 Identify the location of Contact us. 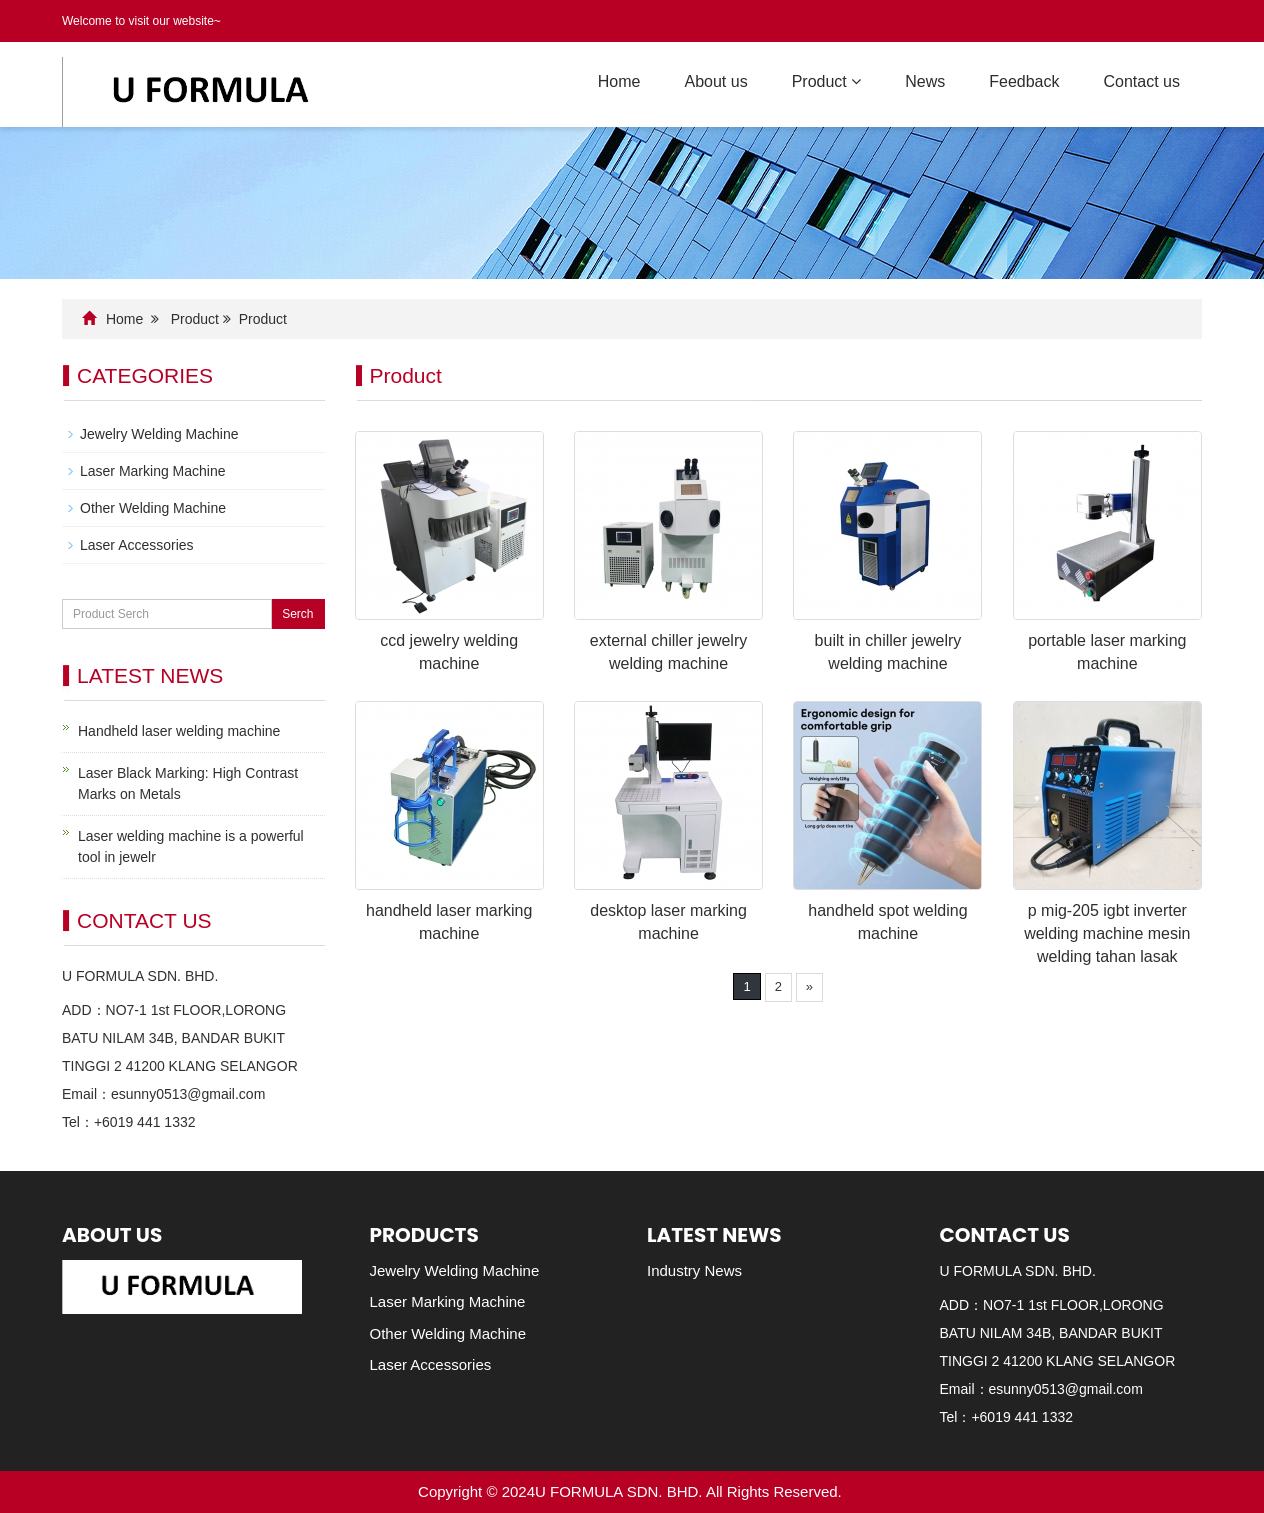
(1142, 81).